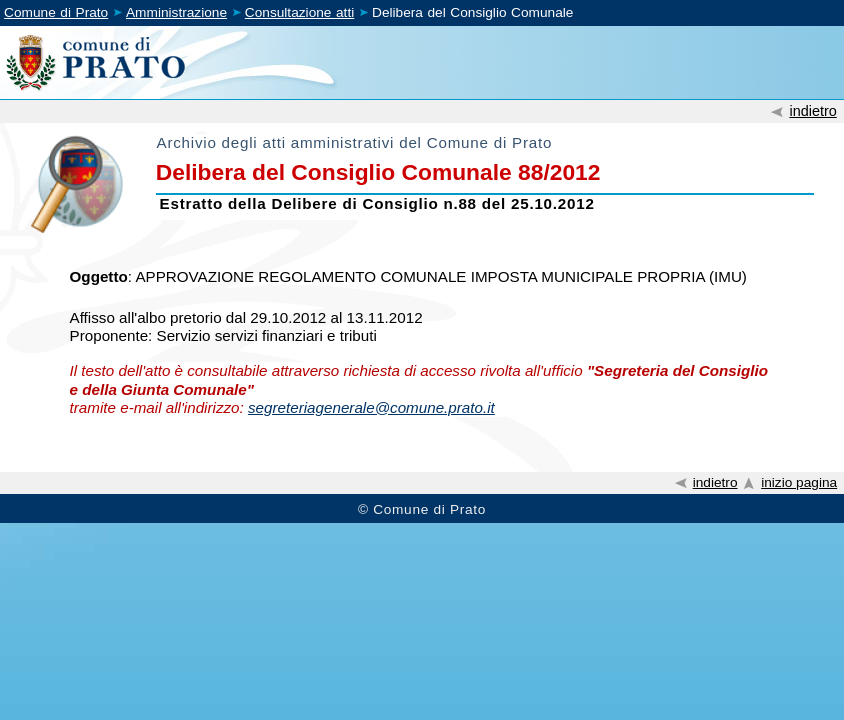 This screenshot has height=720, width=844. I want to click on Consultazione atti, so click(299, 12).